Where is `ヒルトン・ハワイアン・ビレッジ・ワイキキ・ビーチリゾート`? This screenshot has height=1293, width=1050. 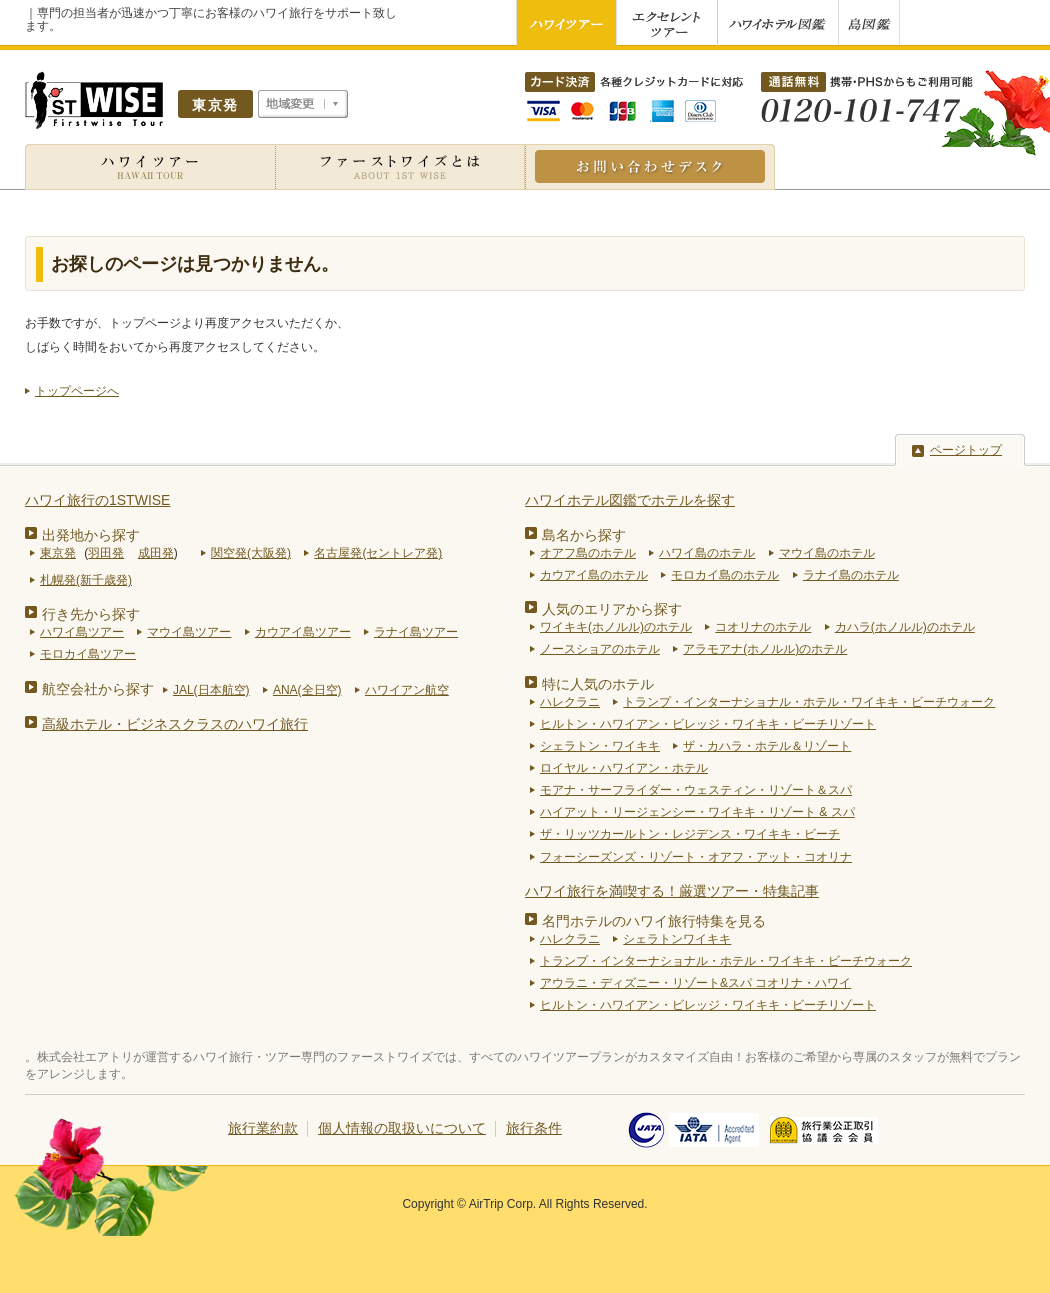
ヒルトン・ハワイアン・ビレッジ・ワイキキ・ビーチリゾート is located at coordinates (708, 724).